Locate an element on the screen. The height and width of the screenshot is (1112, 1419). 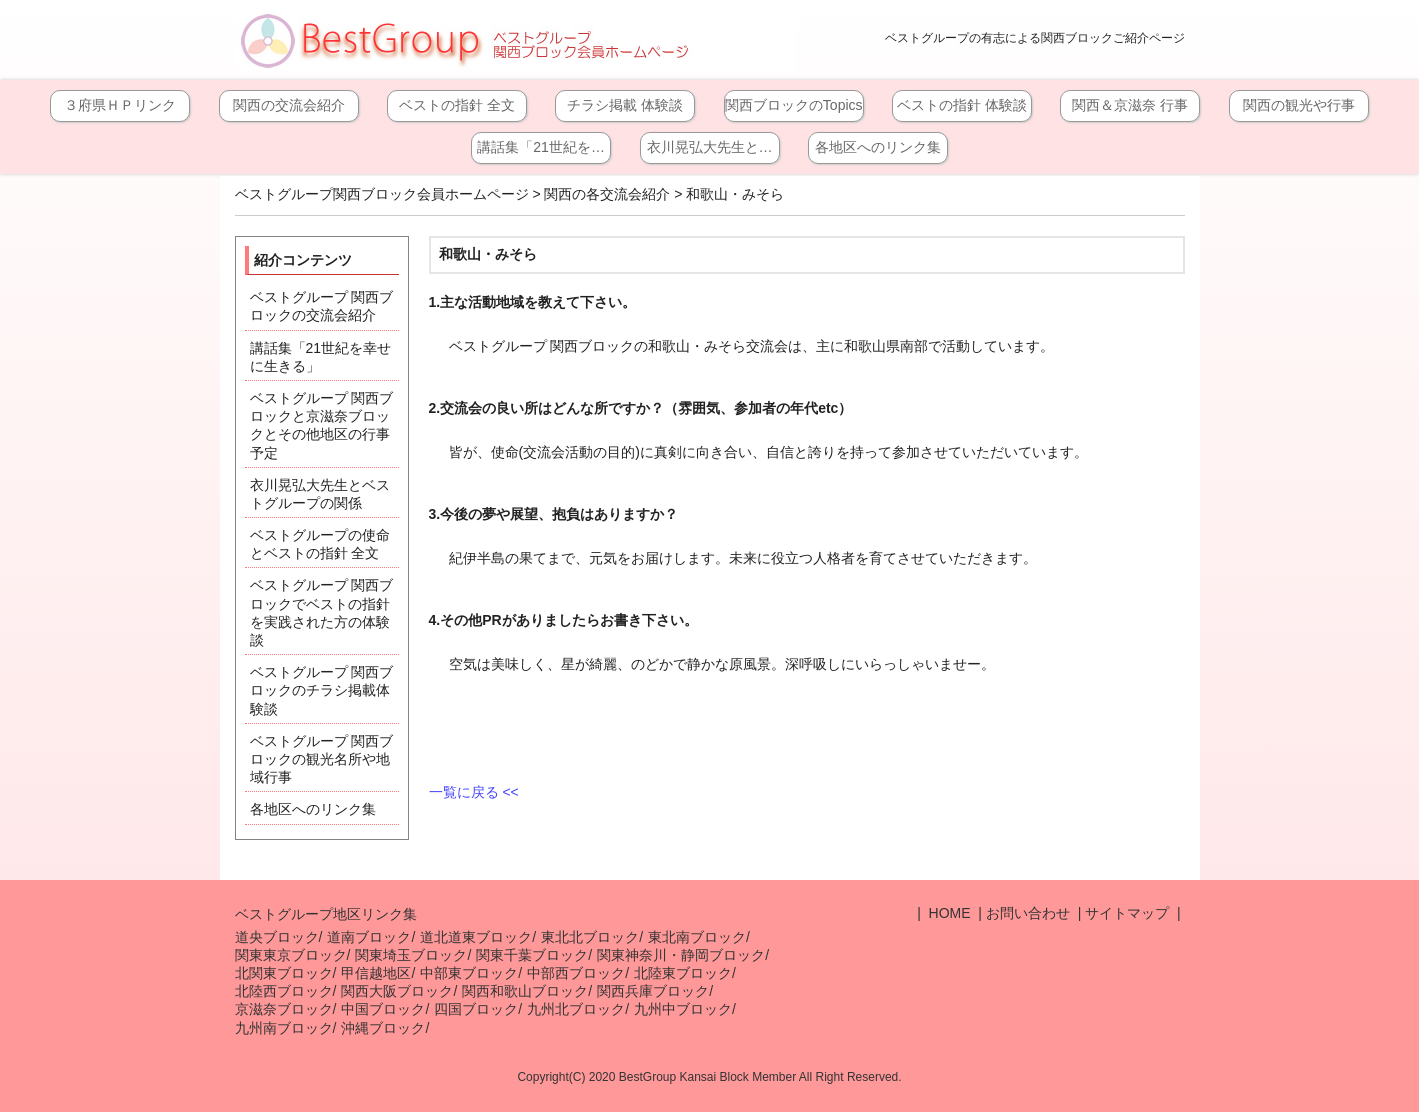
３府県ＨＰリンク is located at coordinates (120, 105).